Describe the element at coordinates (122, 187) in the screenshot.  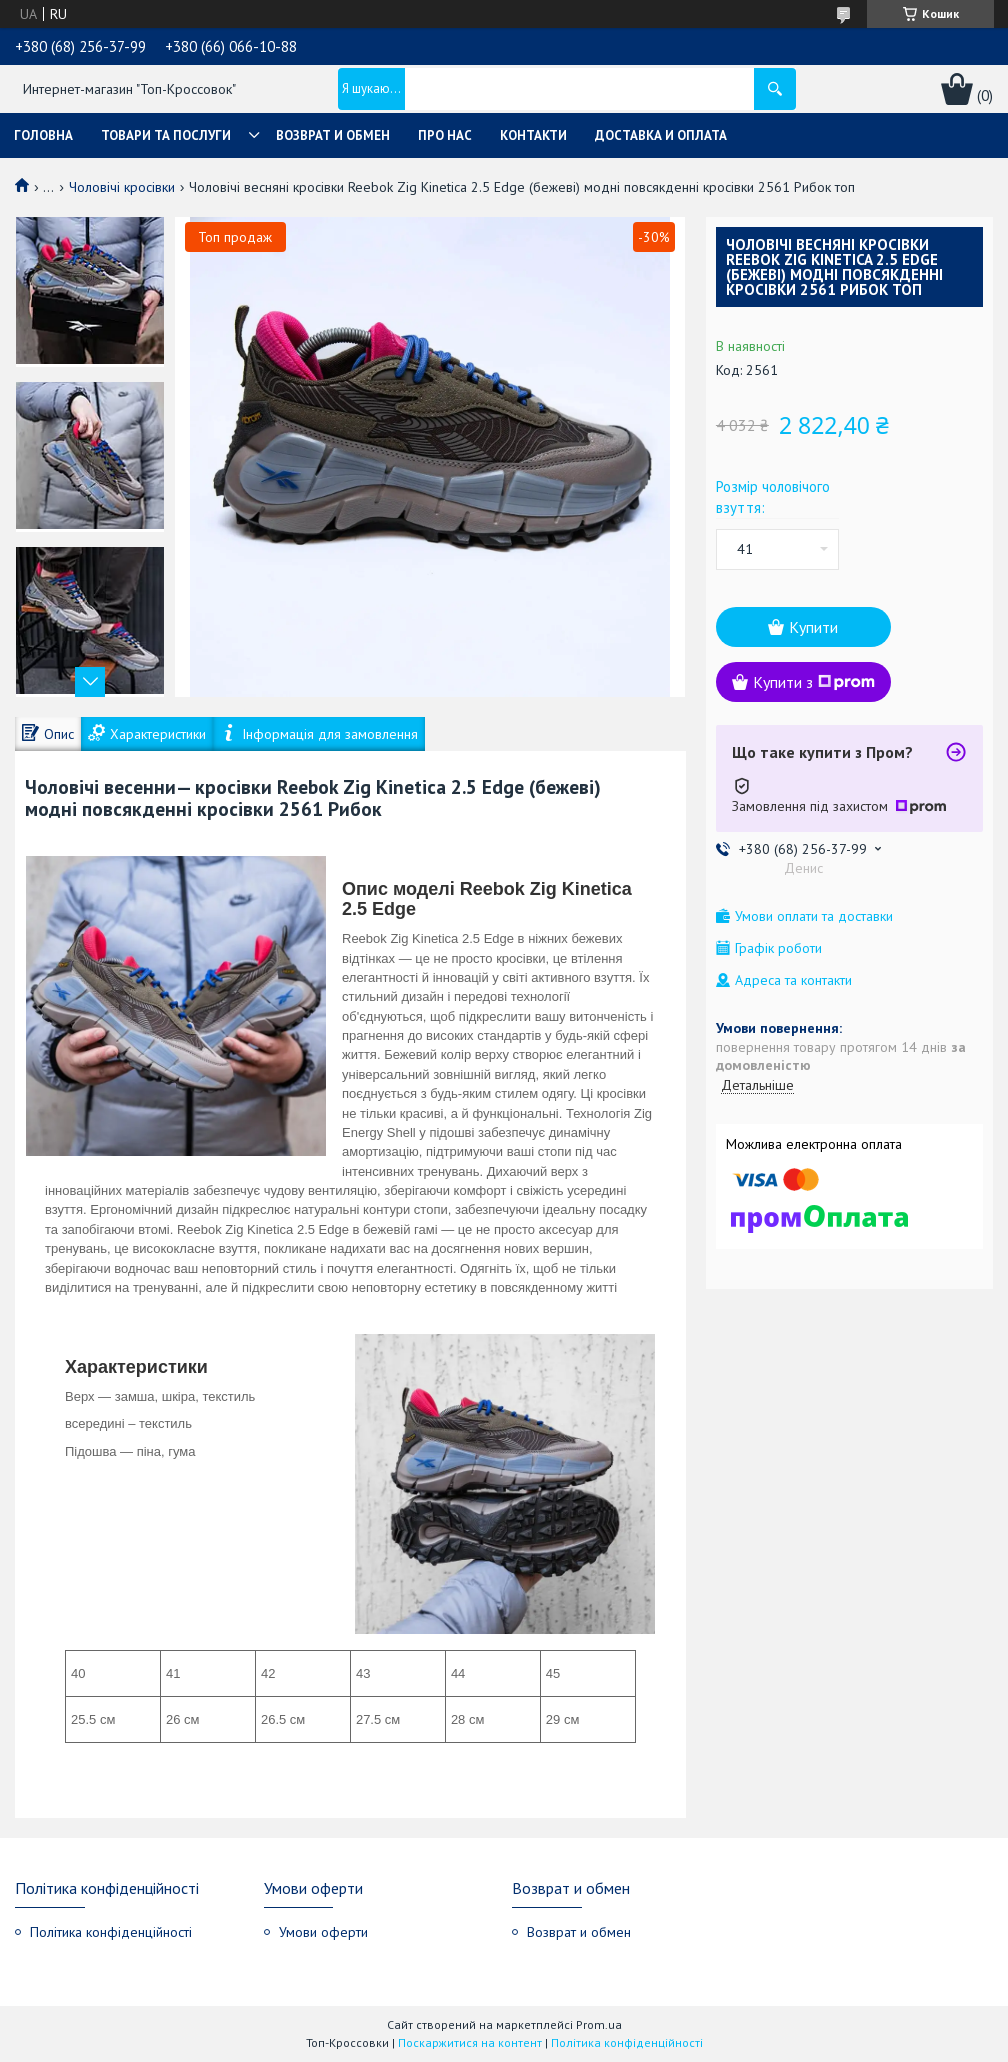
I see `Чоловічі кросівки` at that location.